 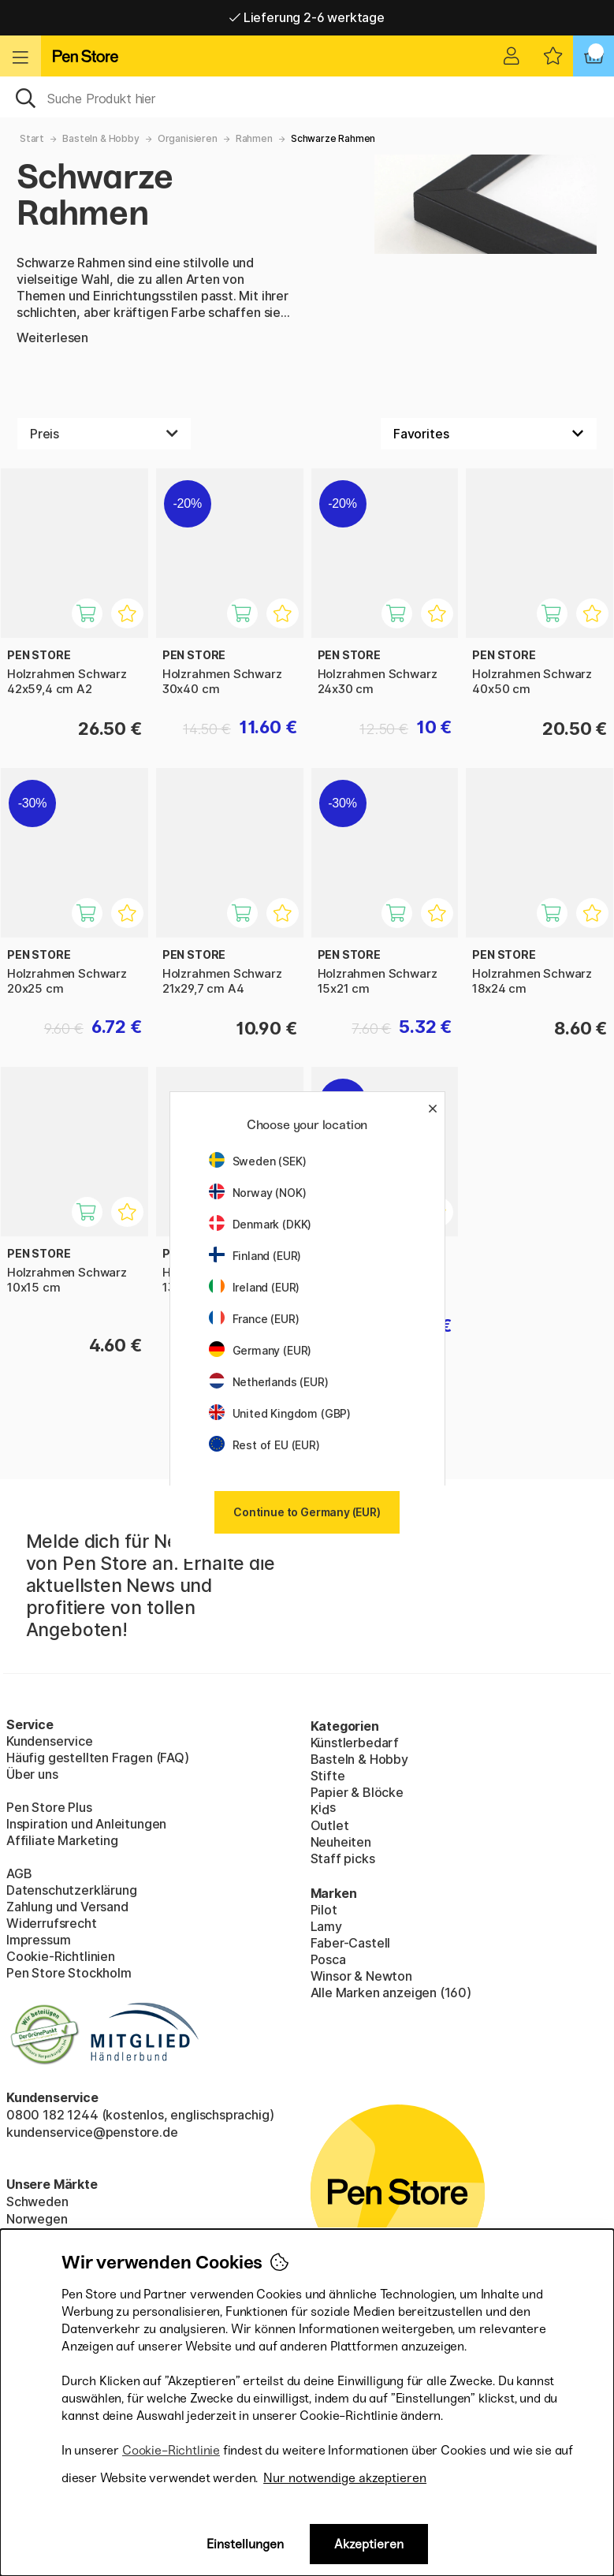 What do you see at coordinates (254, 138) in the screenshot?
I see `Rahmen` at bounding box center [254, 138].